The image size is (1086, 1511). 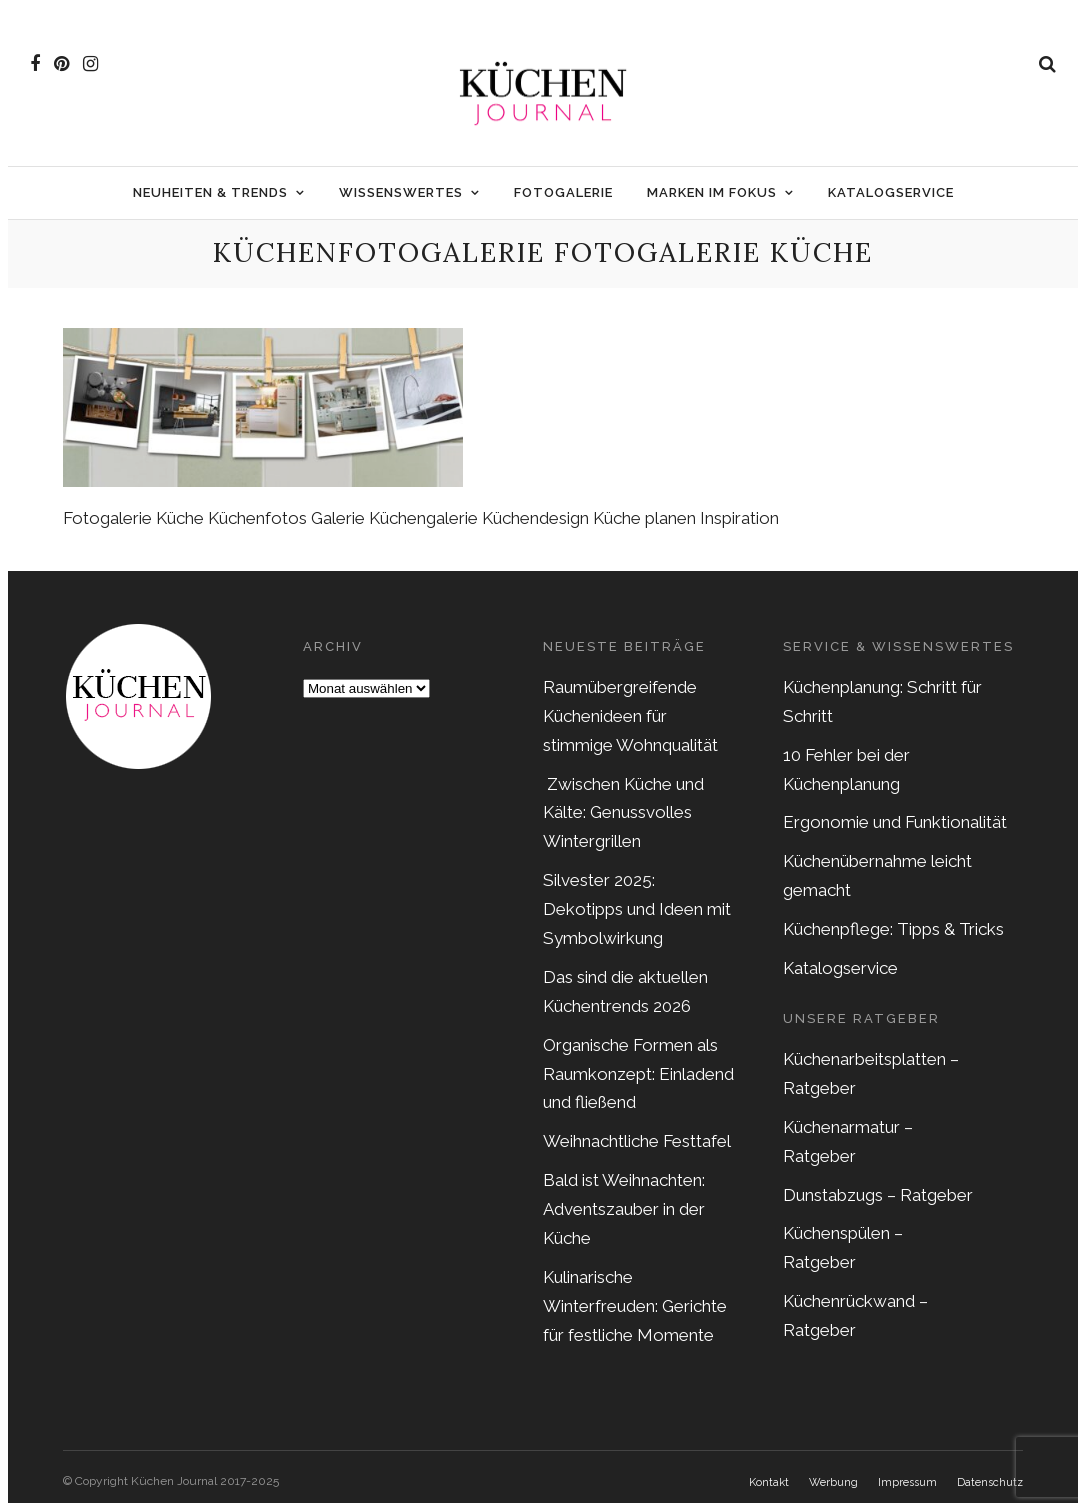 I want to click on Marken im Fokus, so click(x=712, y=192).